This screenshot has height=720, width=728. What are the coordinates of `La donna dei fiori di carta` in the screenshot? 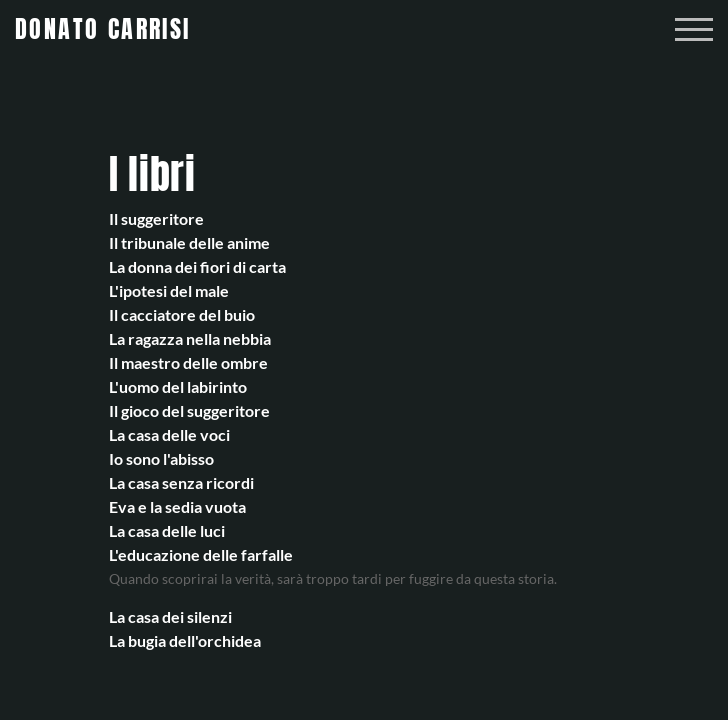 It's located at (197, 266).